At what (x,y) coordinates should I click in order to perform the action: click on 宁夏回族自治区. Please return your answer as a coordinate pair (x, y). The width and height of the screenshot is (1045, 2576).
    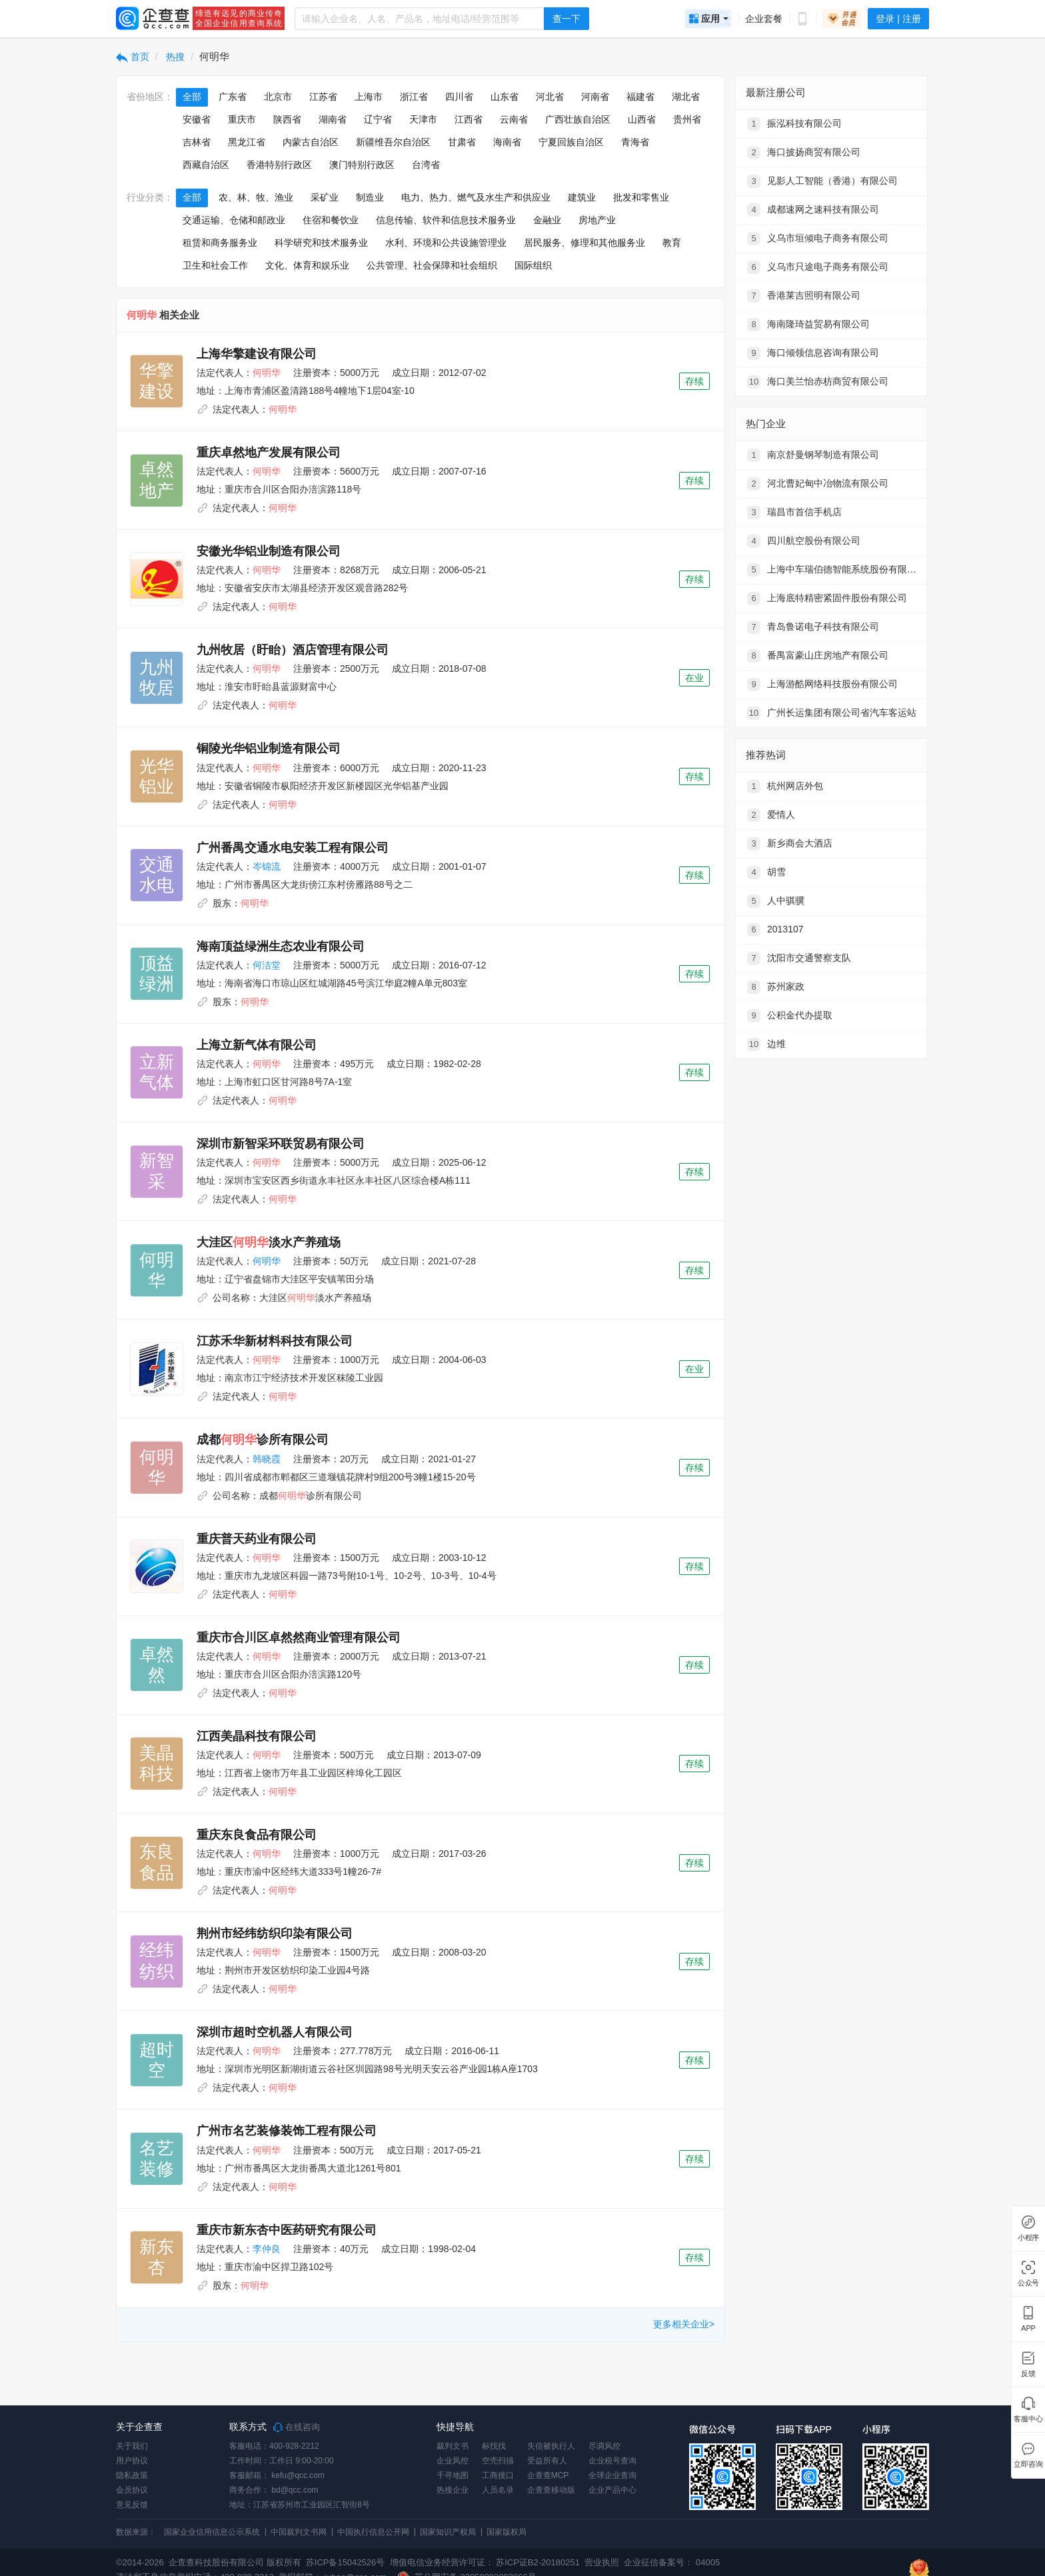
    Looking at the image, I should click on (571, 142).